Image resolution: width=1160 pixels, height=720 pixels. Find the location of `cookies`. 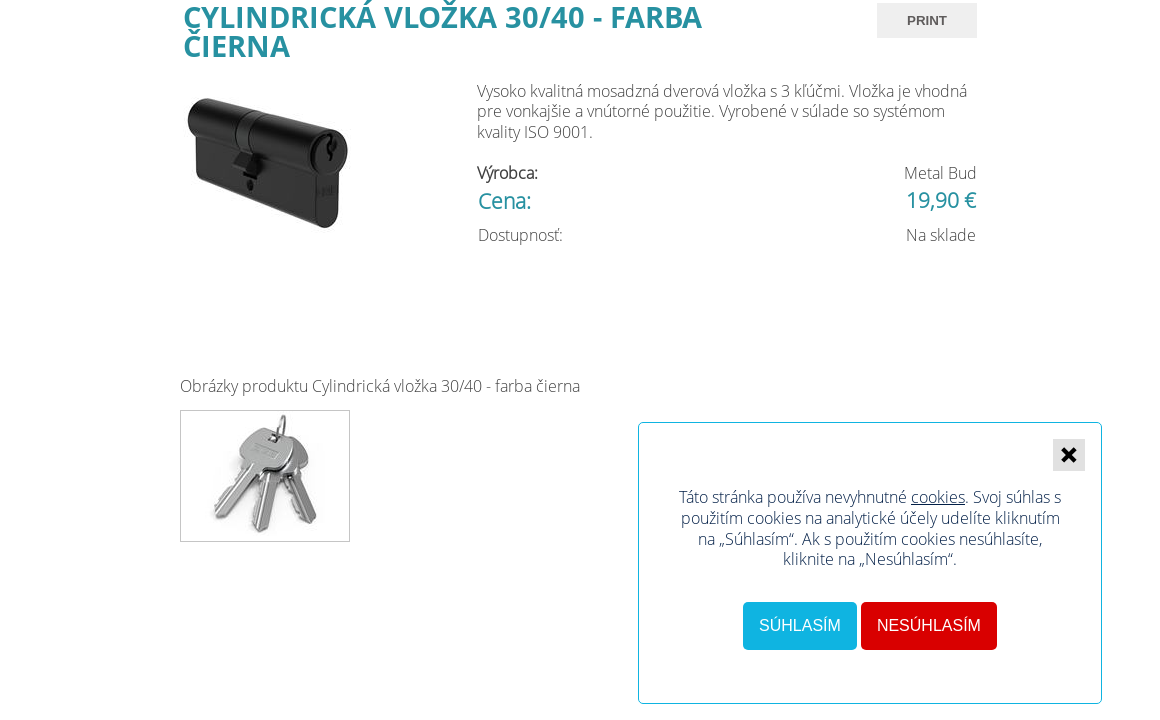

cookies is located at coordinates (938, 497).